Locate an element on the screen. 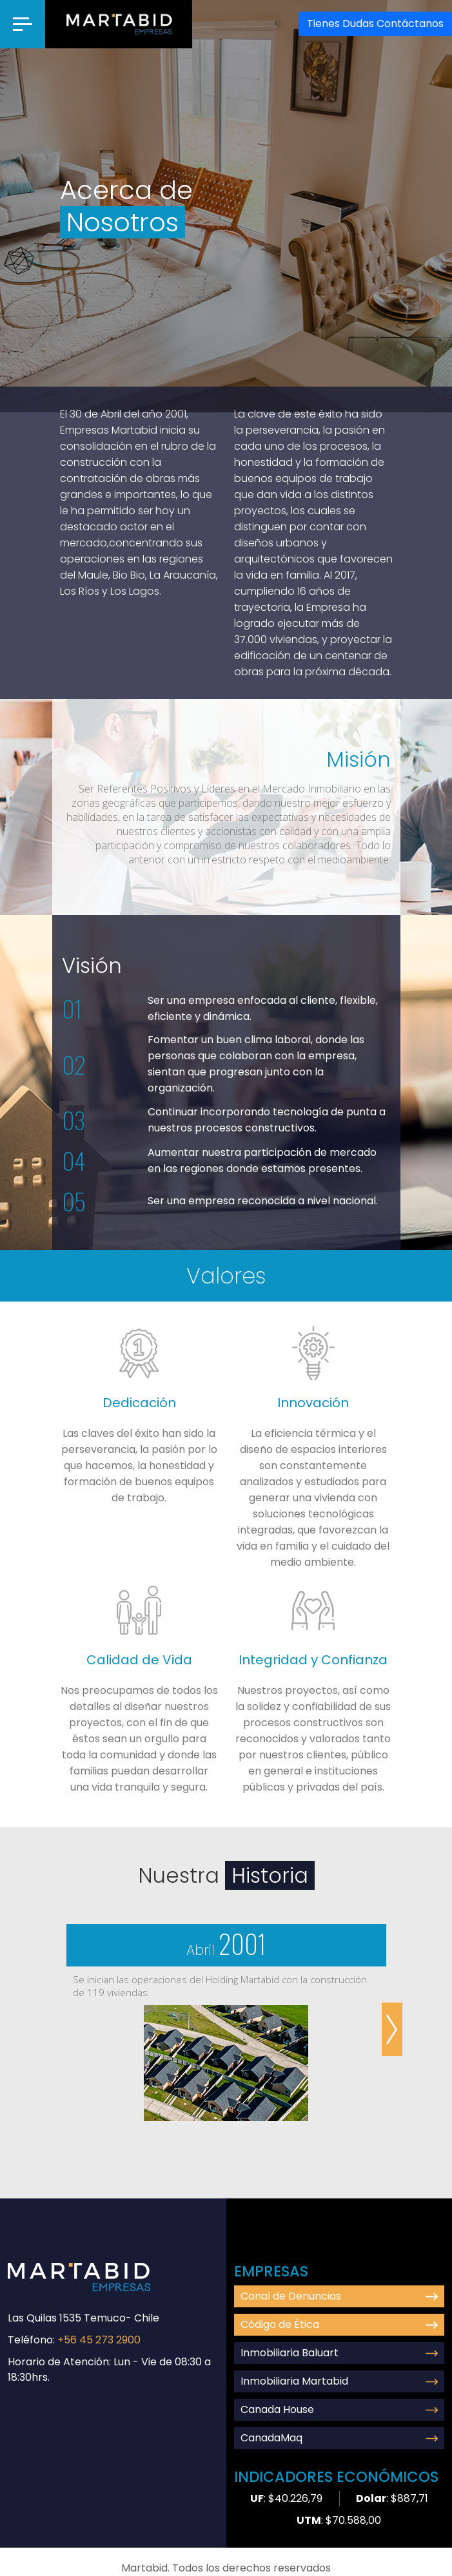  Canada House is located at coordinates (339, 2409).